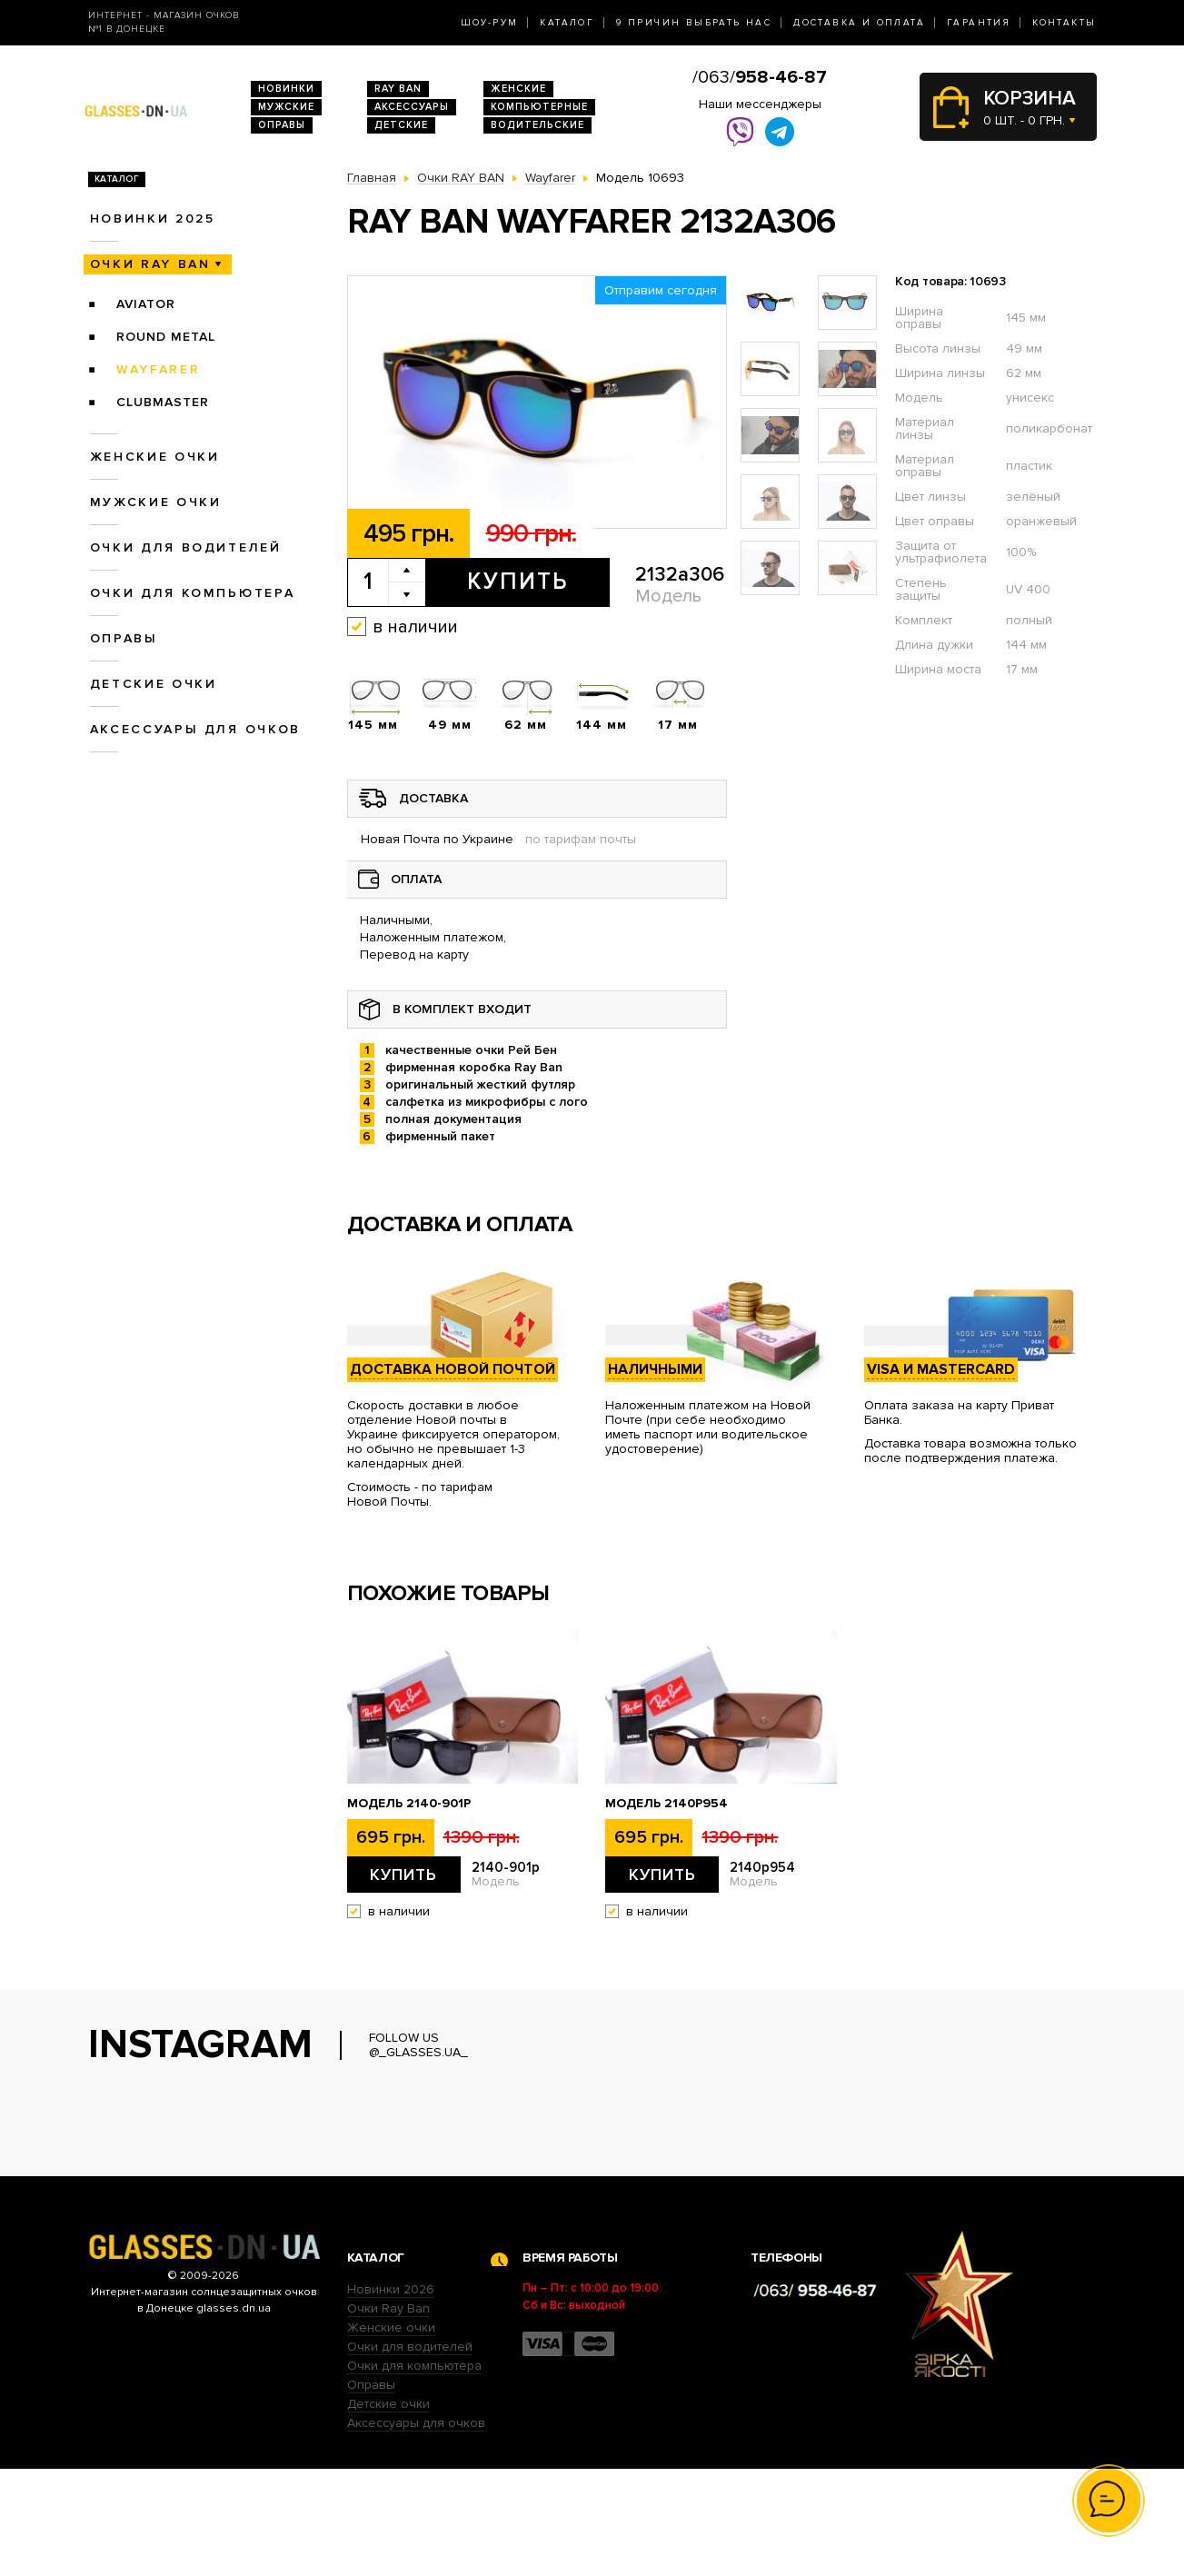 The height and width of the screenshot is (2576, 1184). Describe the element at coordinates (162, 402) in the screenshot. I see `Clubmaster` at that location.